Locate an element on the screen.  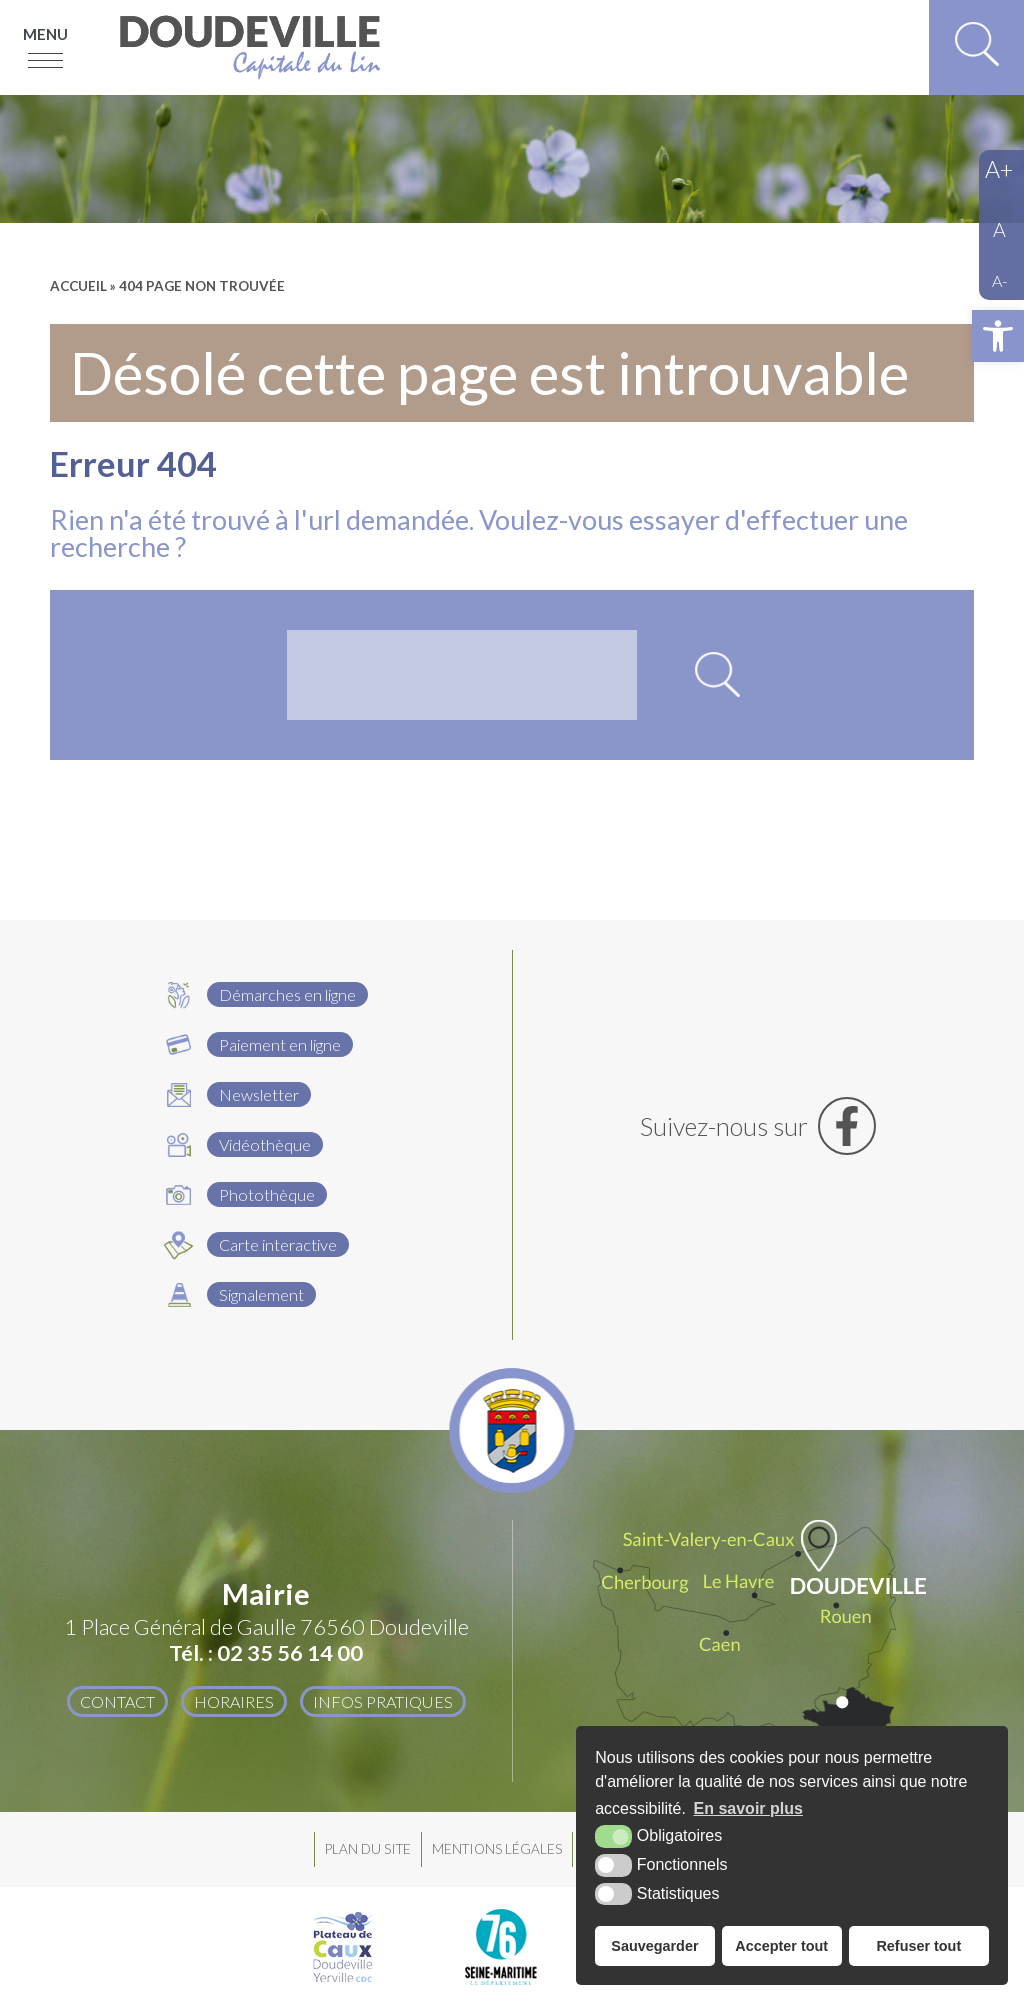
Horaires is located at coordinates (234, 1701).